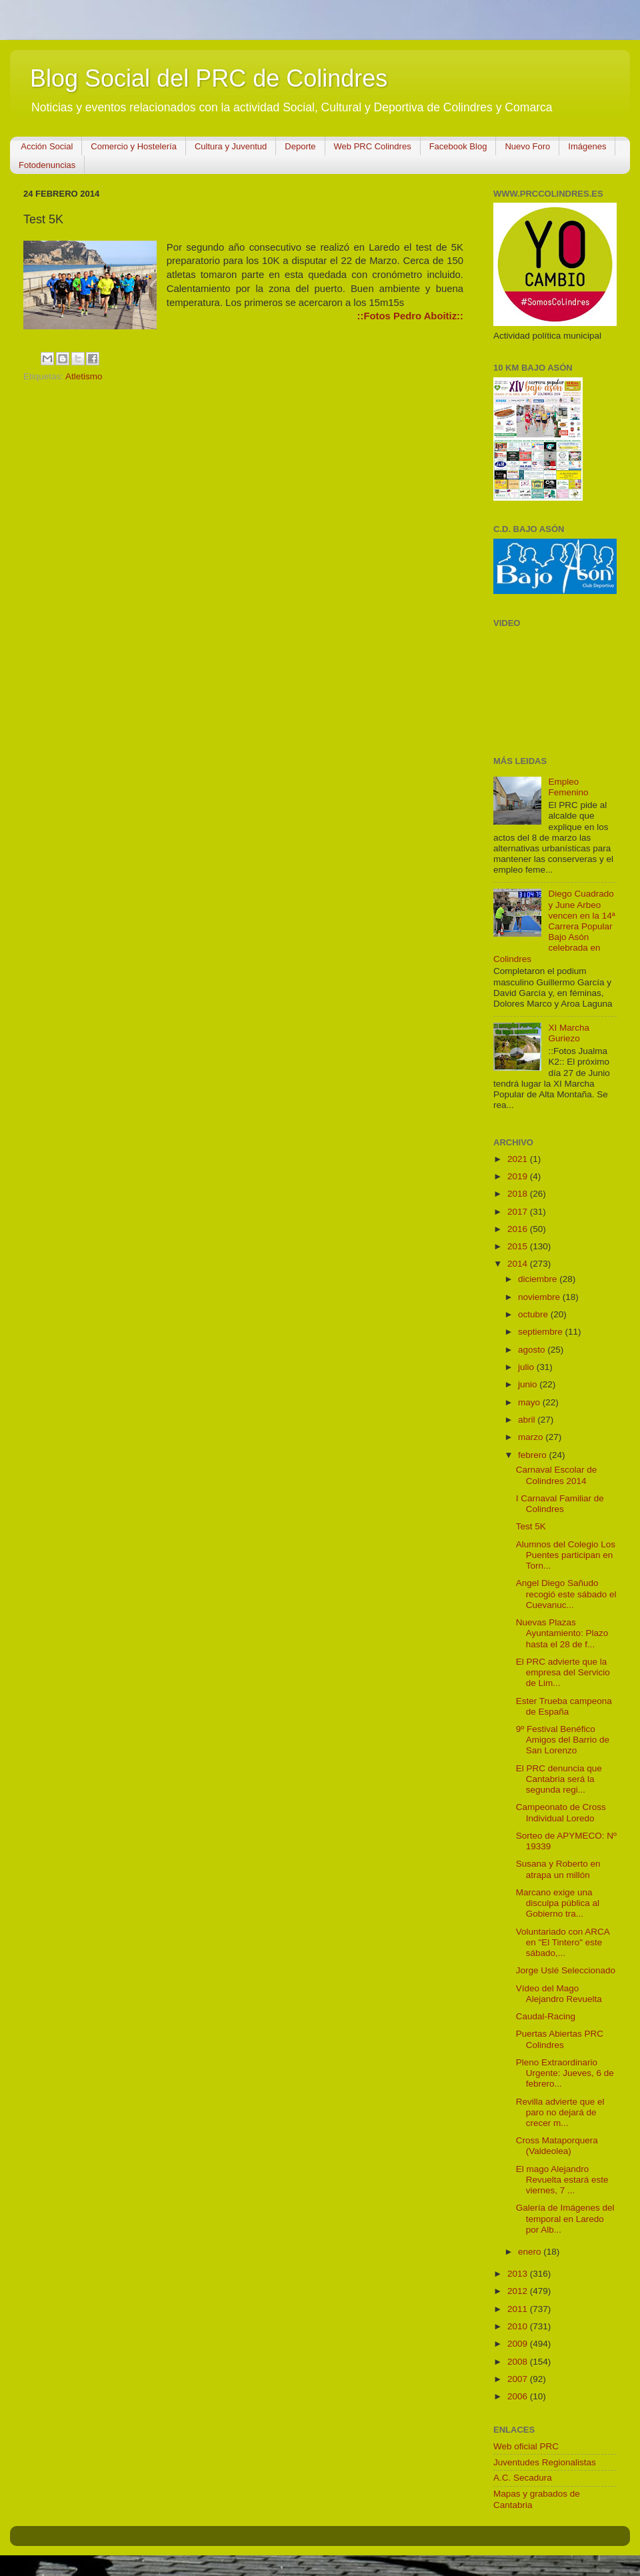  I want to click on 2015, so click(518, 1246).